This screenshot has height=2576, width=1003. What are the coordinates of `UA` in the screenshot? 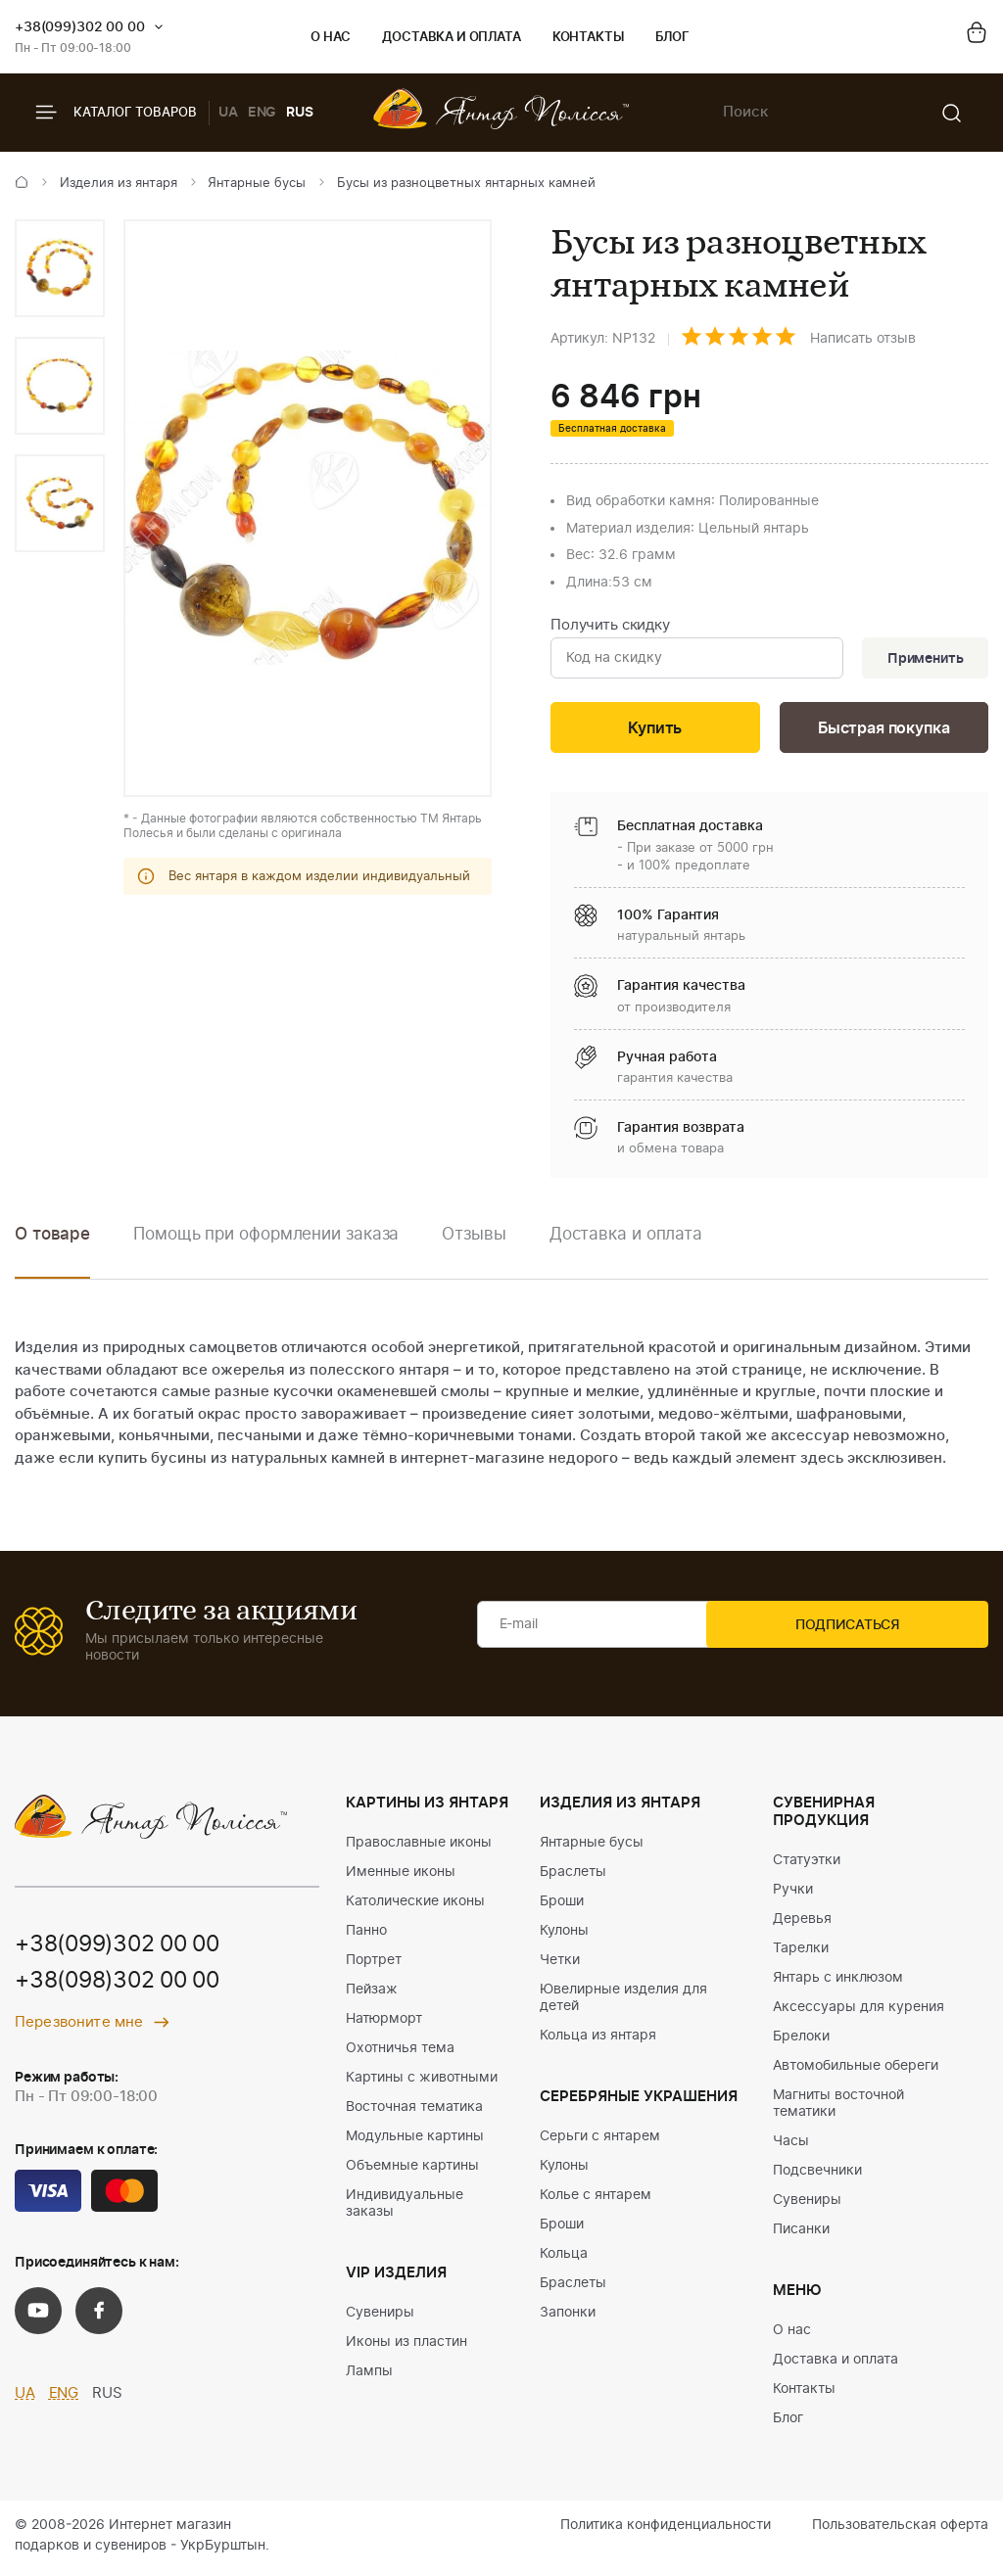 It's located at (228, 112).